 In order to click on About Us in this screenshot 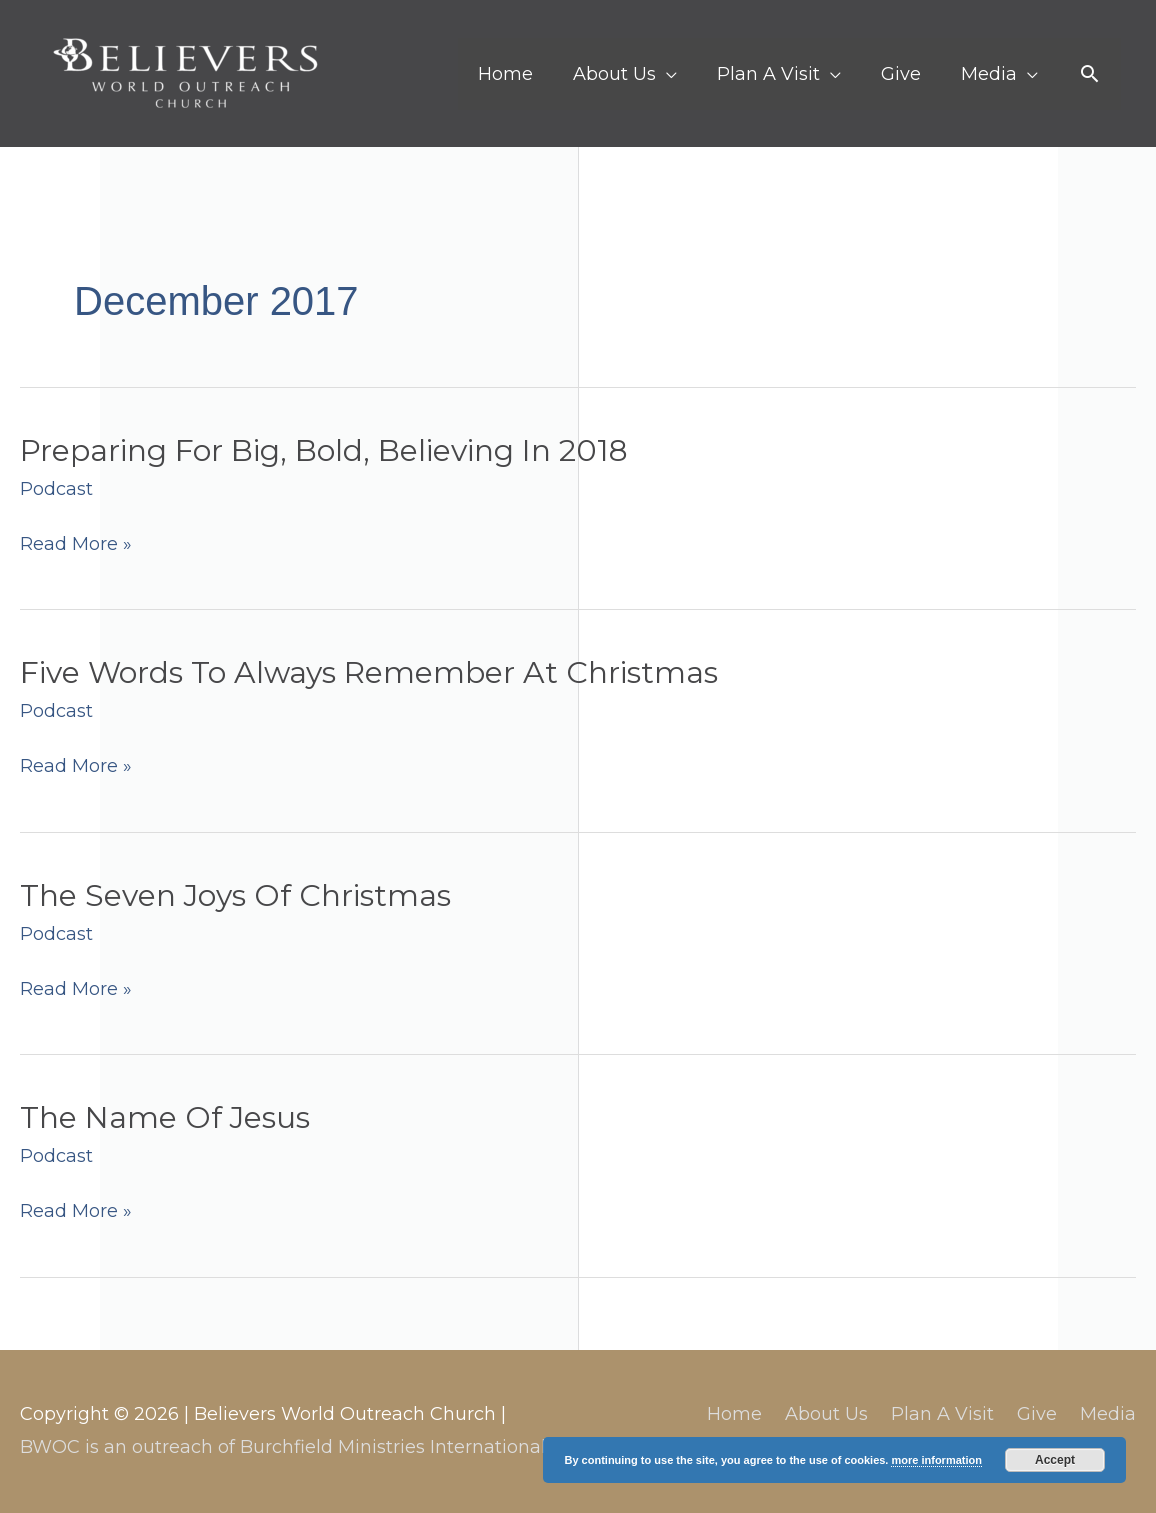, I will do `click(826, 1414)`.